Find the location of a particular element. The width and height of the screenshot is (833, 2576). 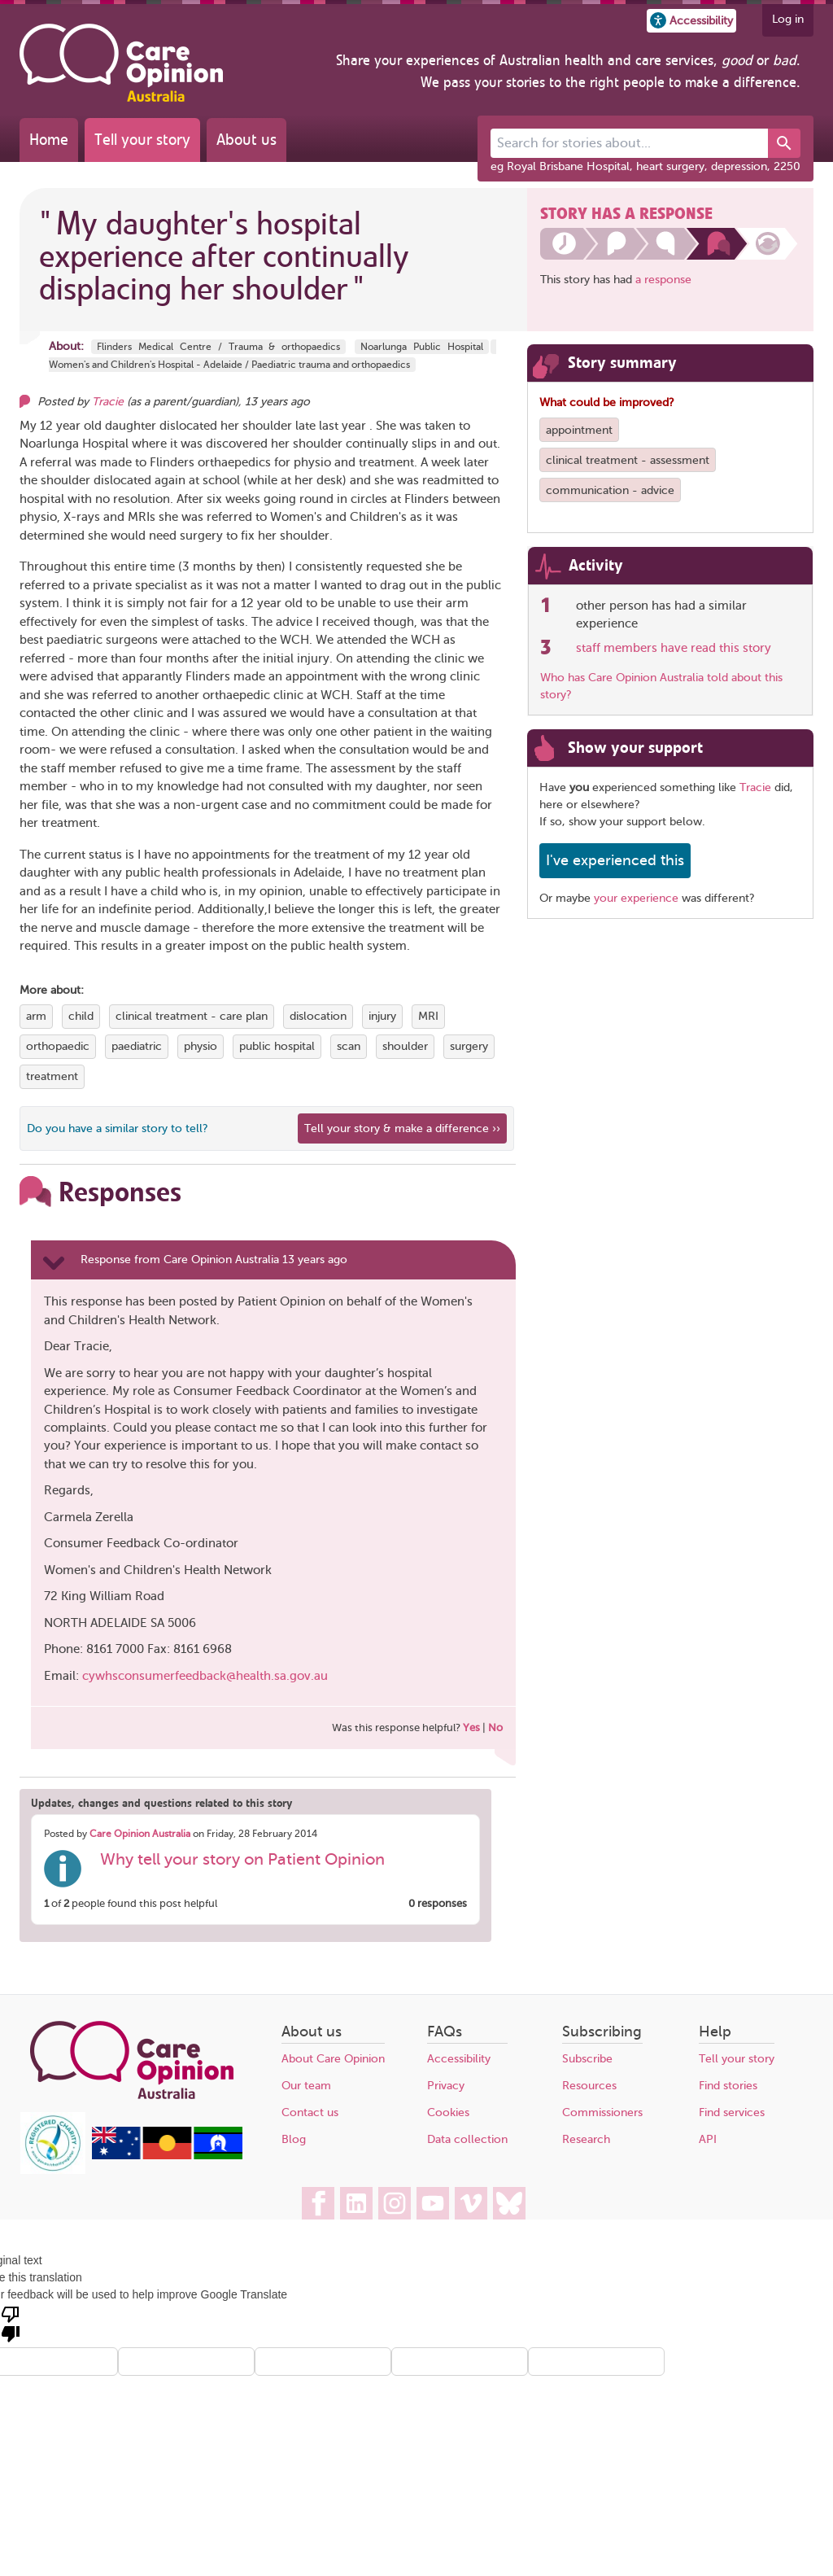

arm [View more stories tagged with arm] is located at coordinates (36, 1016).